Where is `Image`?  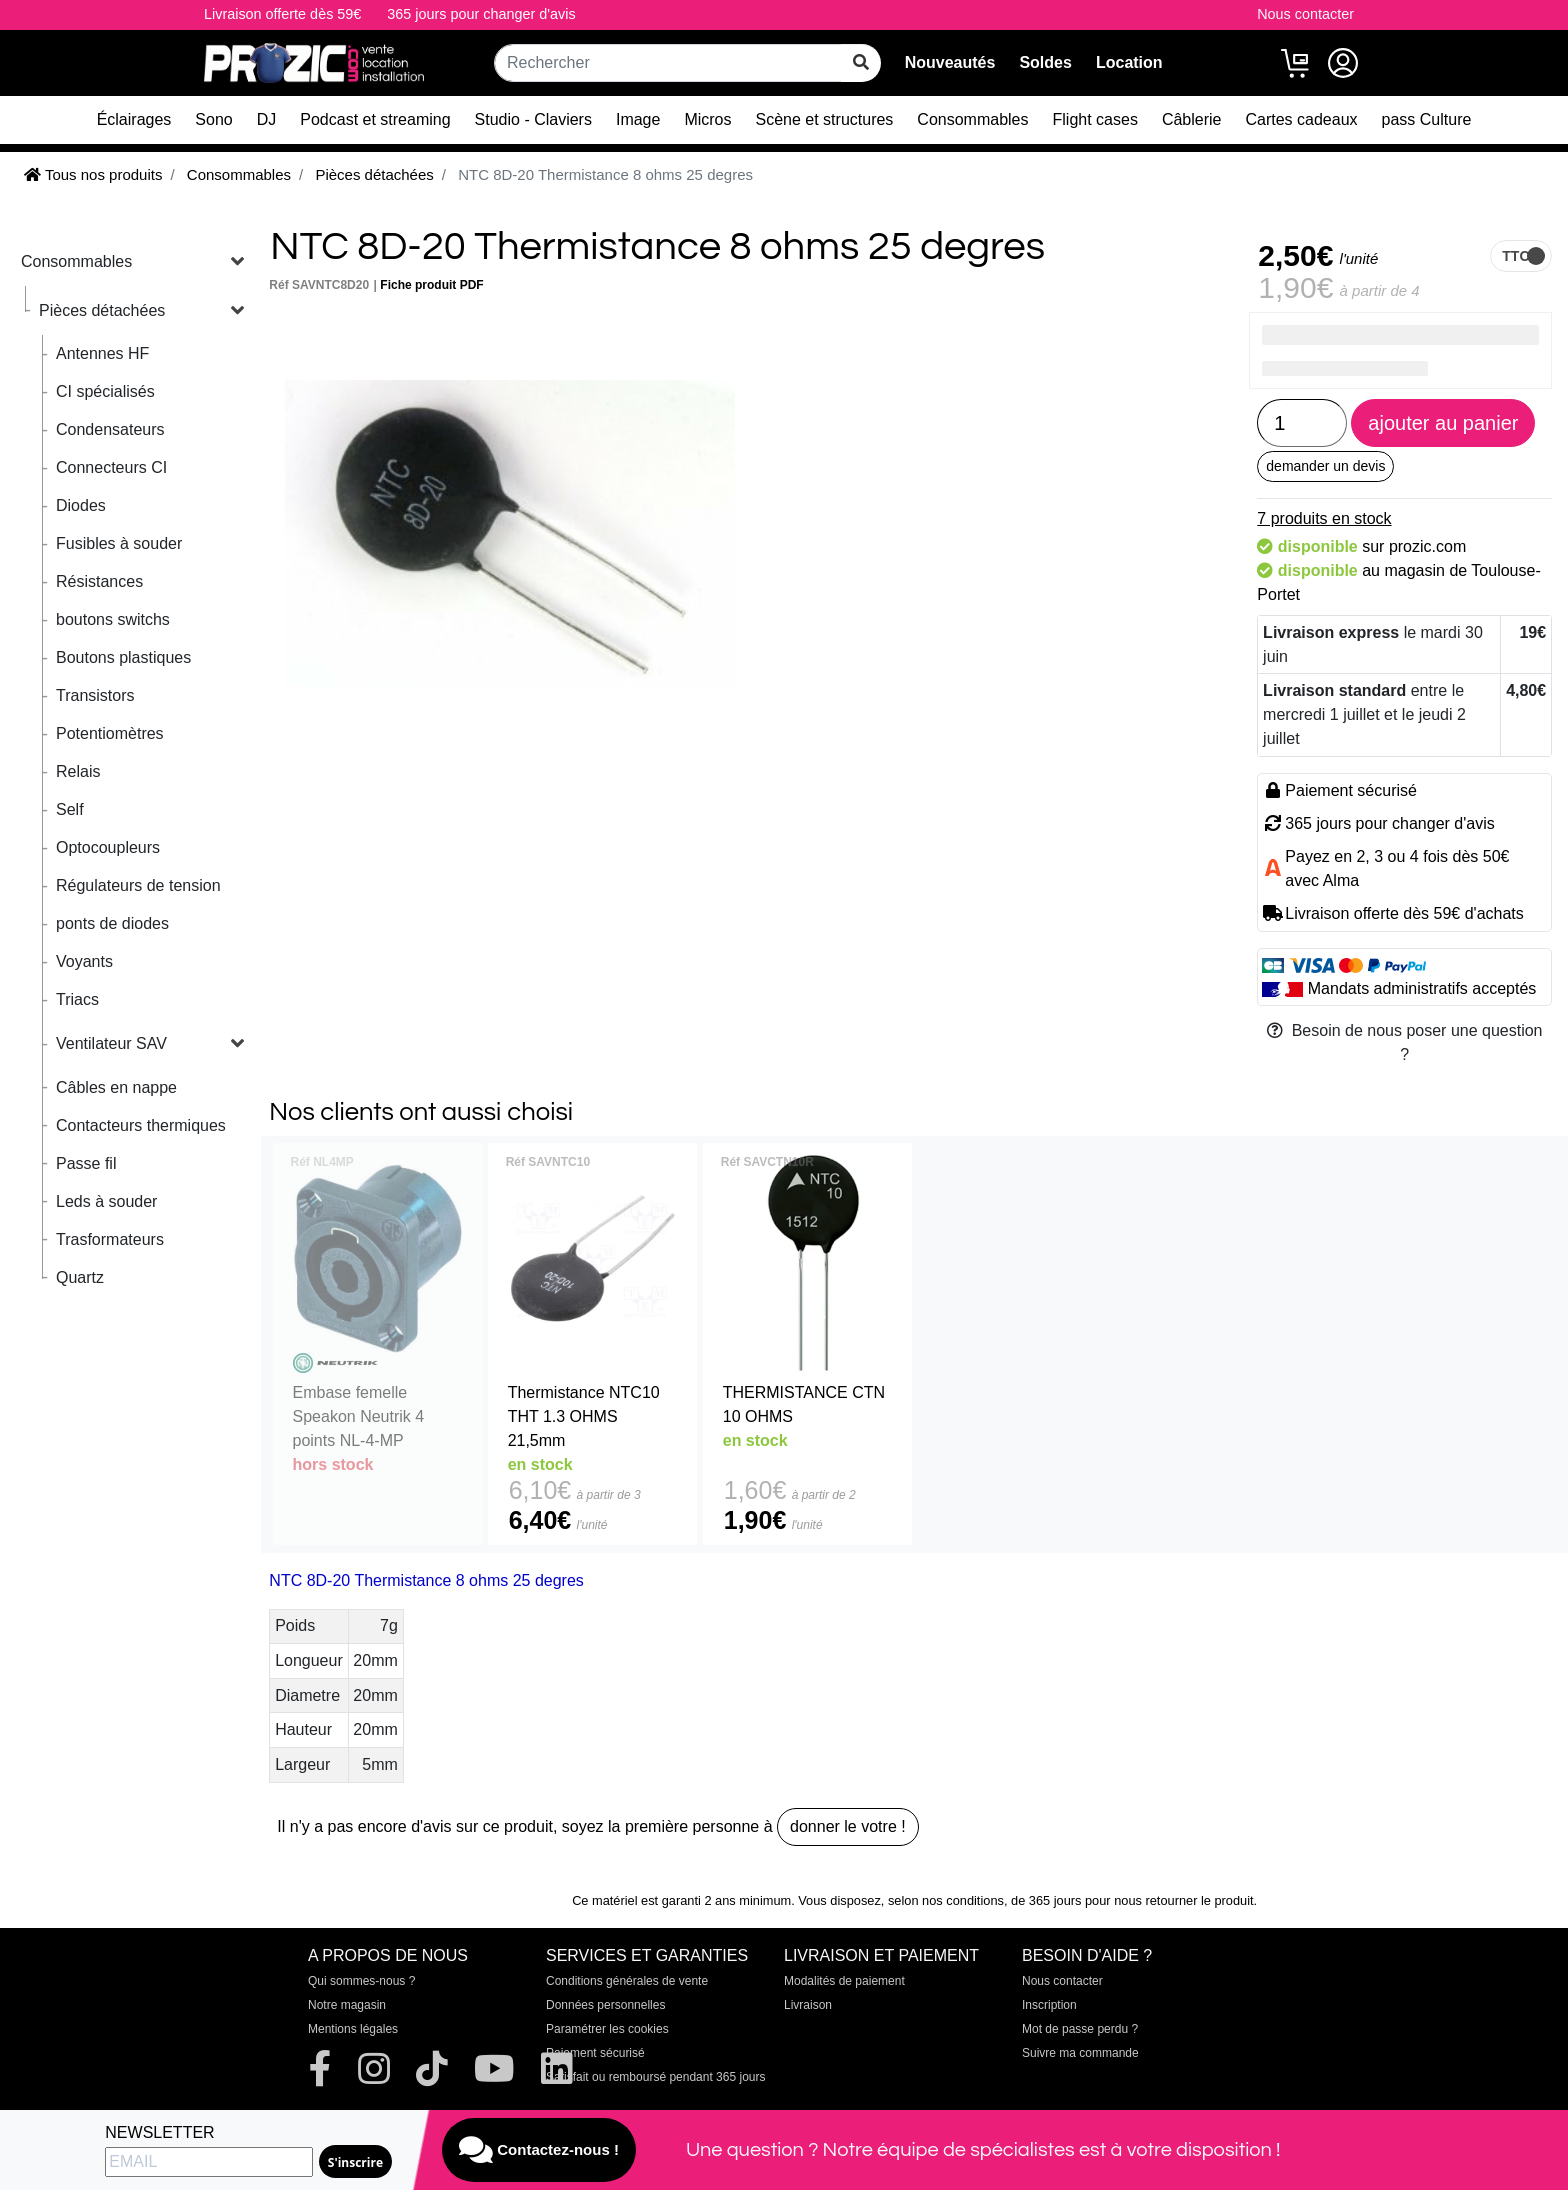 Image is located at coordinates (638, 119).